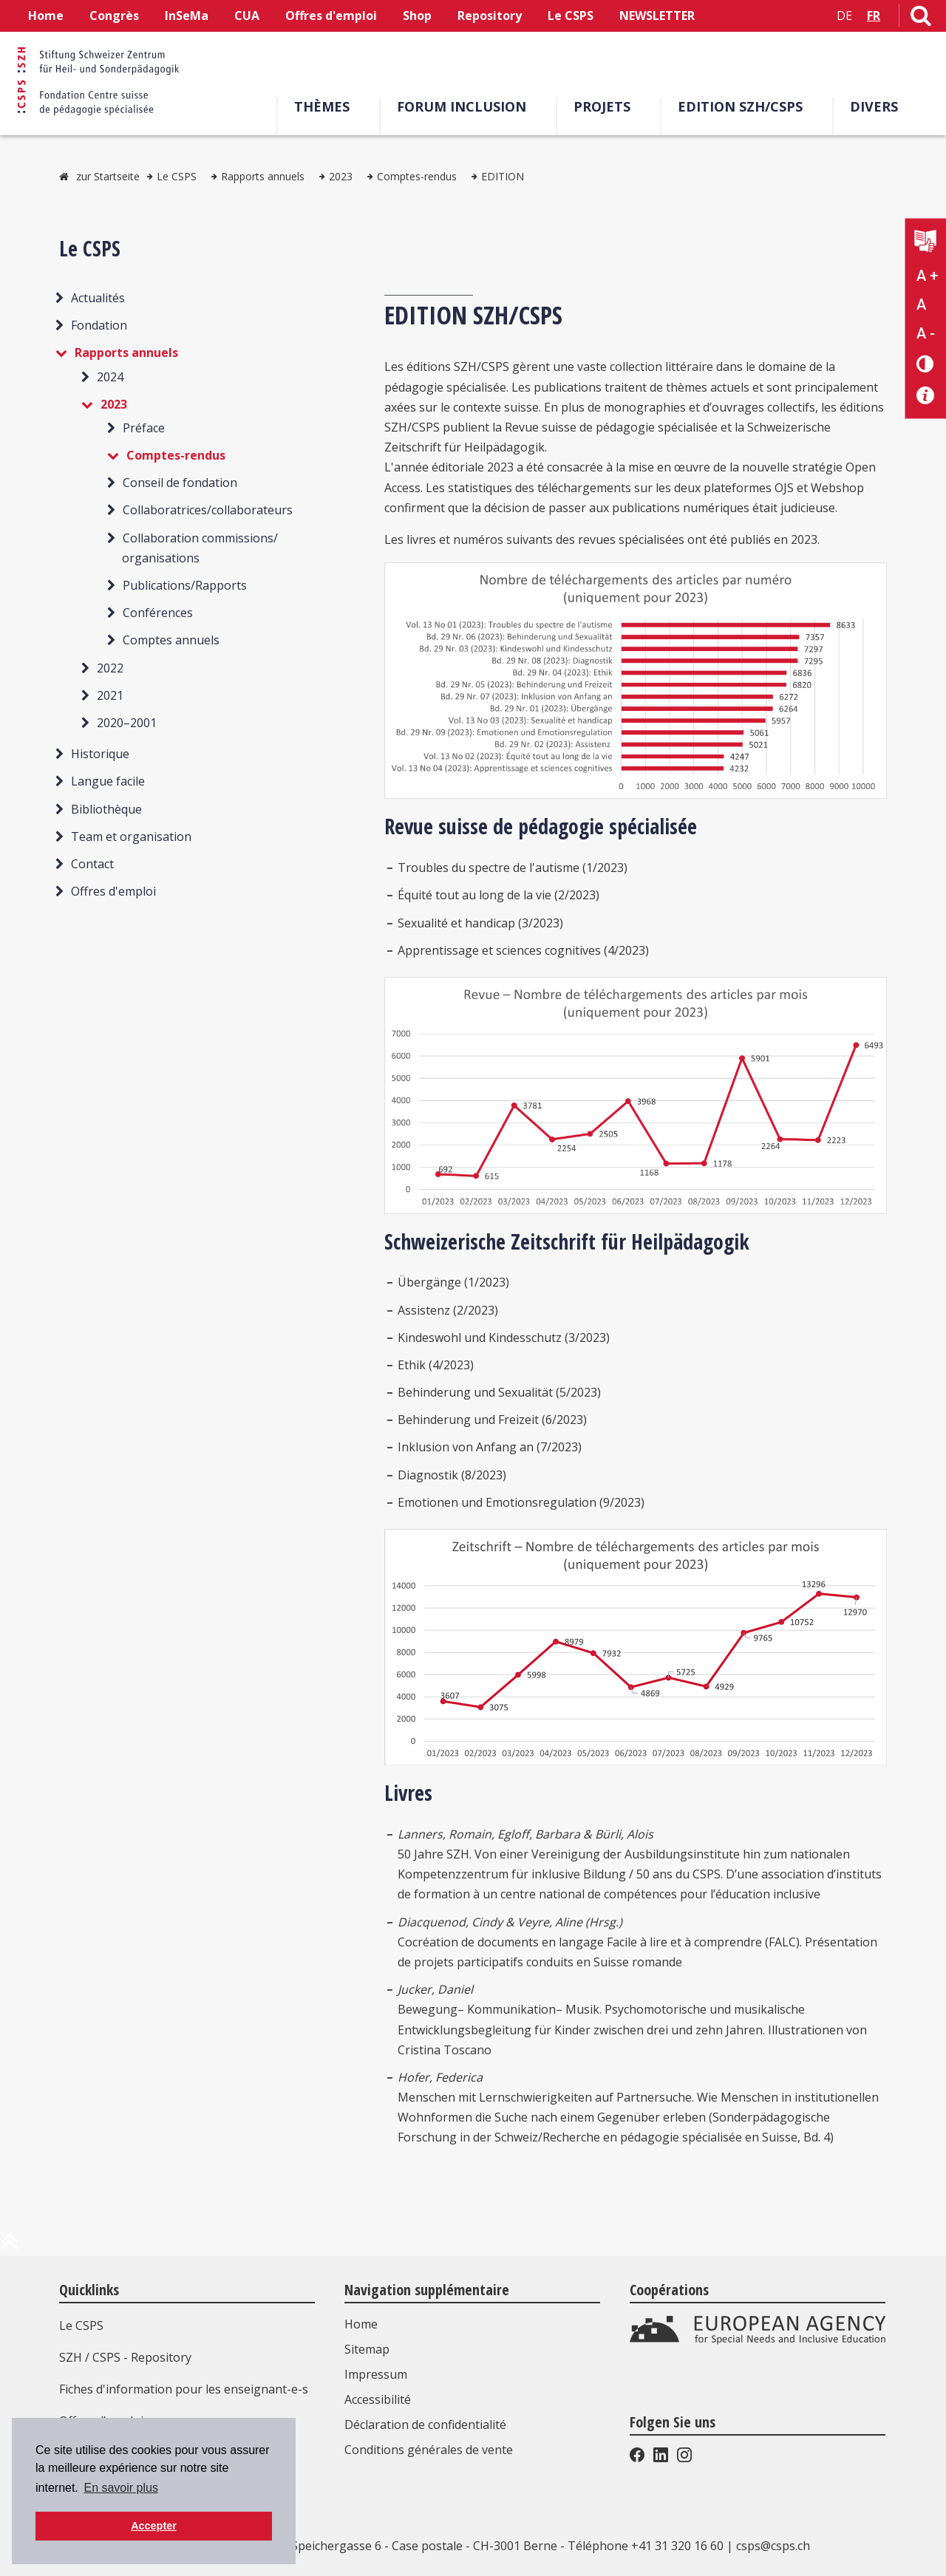 This screenshot has height=2576, width=946. Describe the element at coordinates (646, 2546) in the screenshot. I see `Téléphone +41 31 320 16 60` at that location.